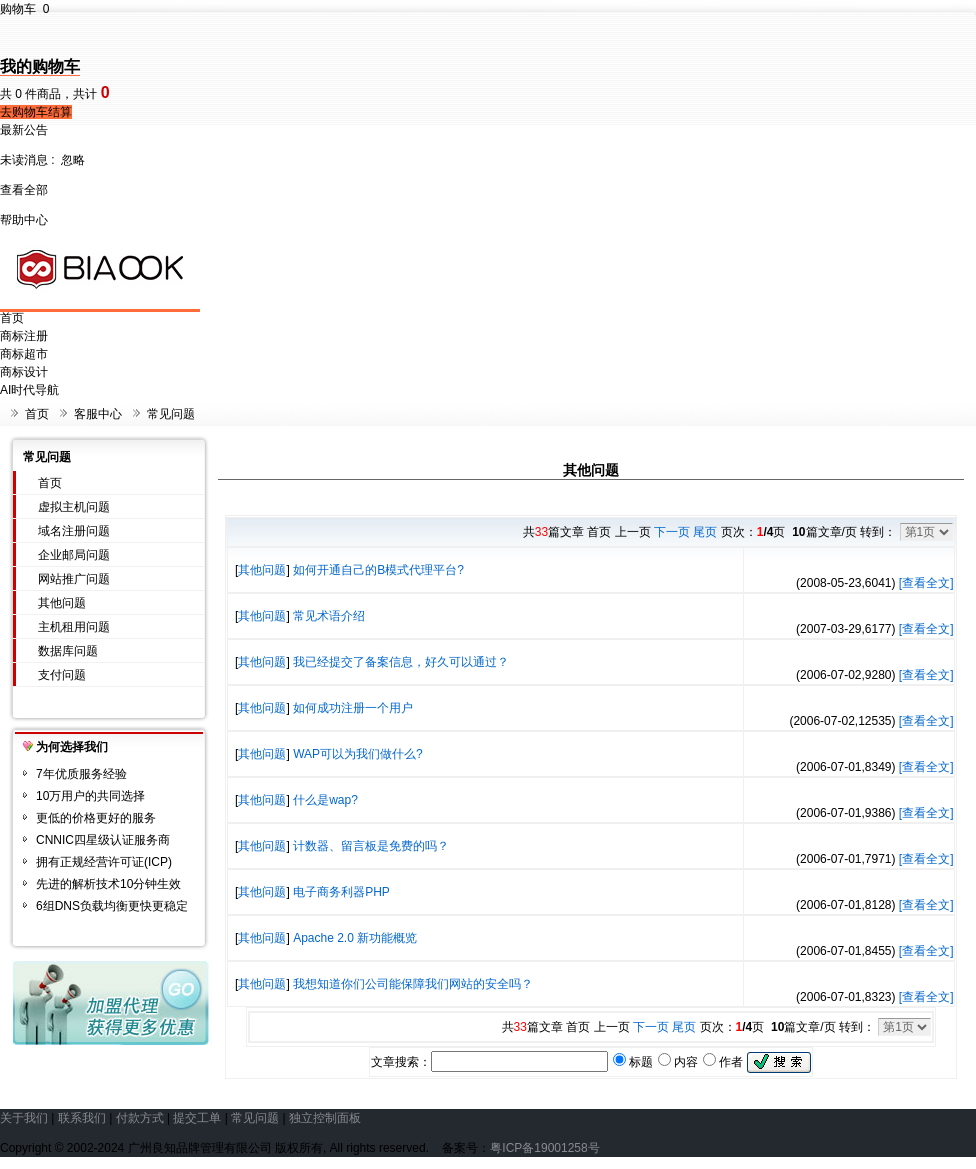  Describe the element at coordinates (325, 800) in the screenshot. I see `什么是wap?` at that location.